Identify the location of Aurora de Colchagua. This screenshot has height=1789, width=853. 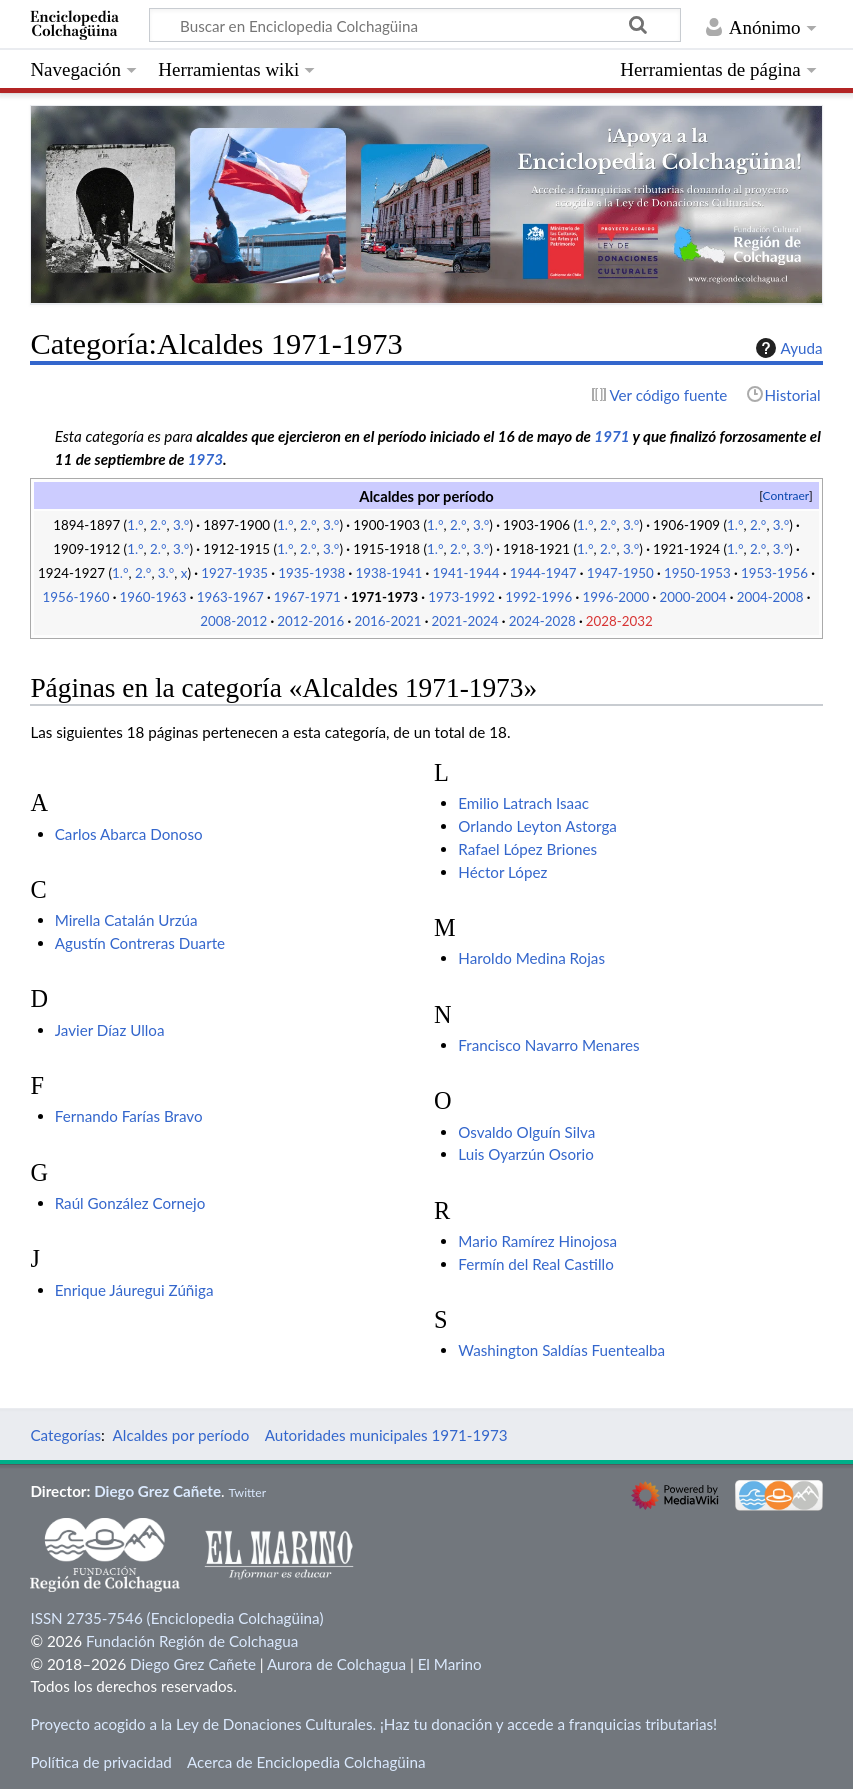
(336, 1664).